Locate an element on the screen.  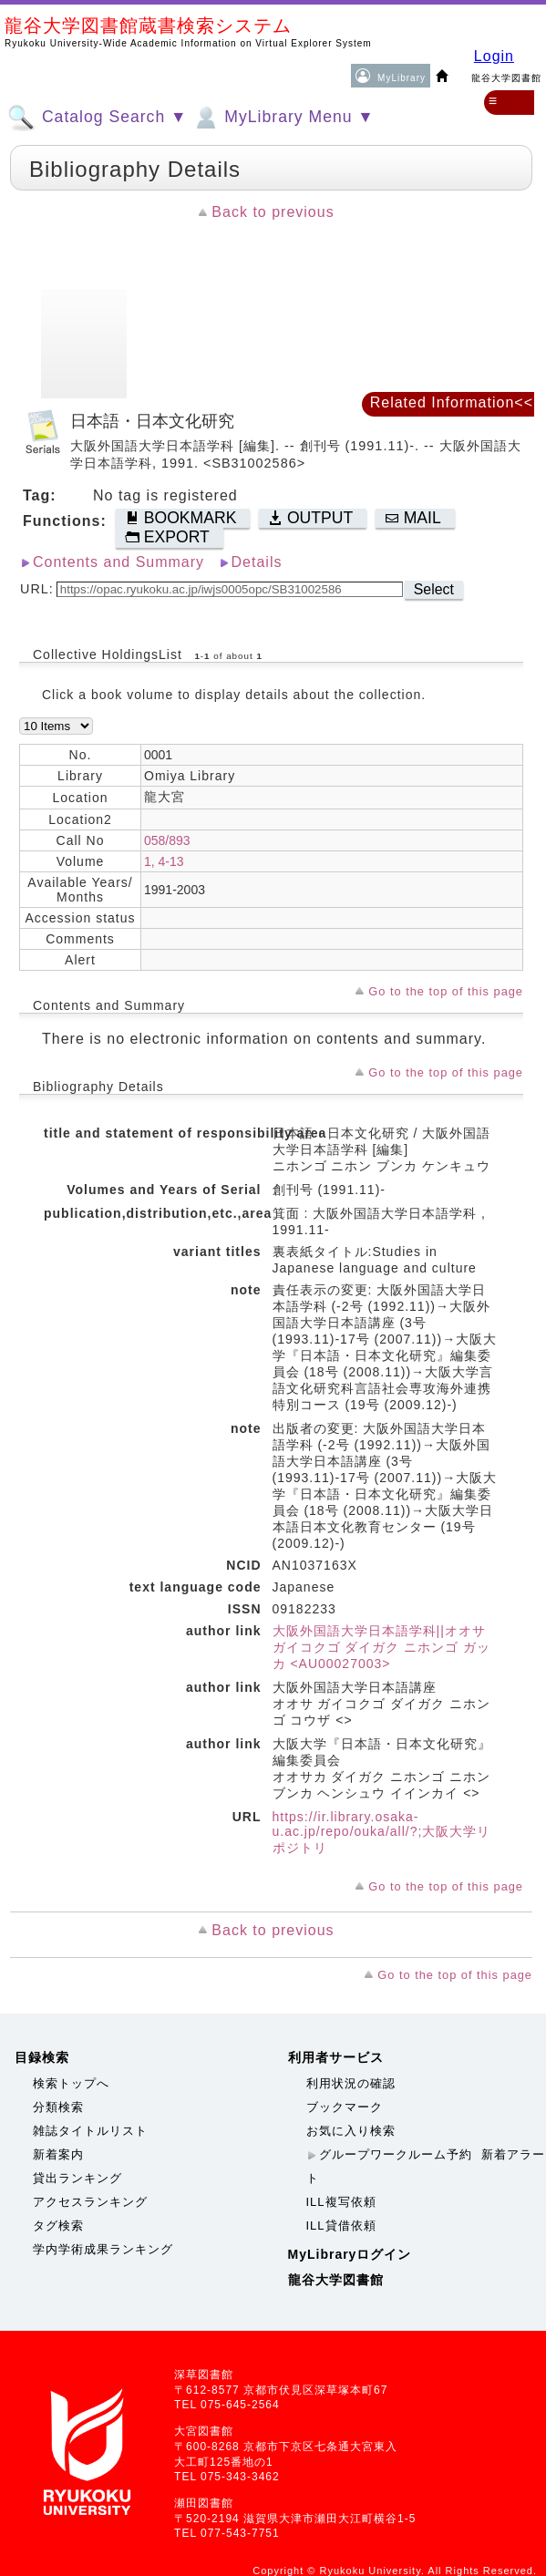
分類検索 is located at coordinates (58, 2107).